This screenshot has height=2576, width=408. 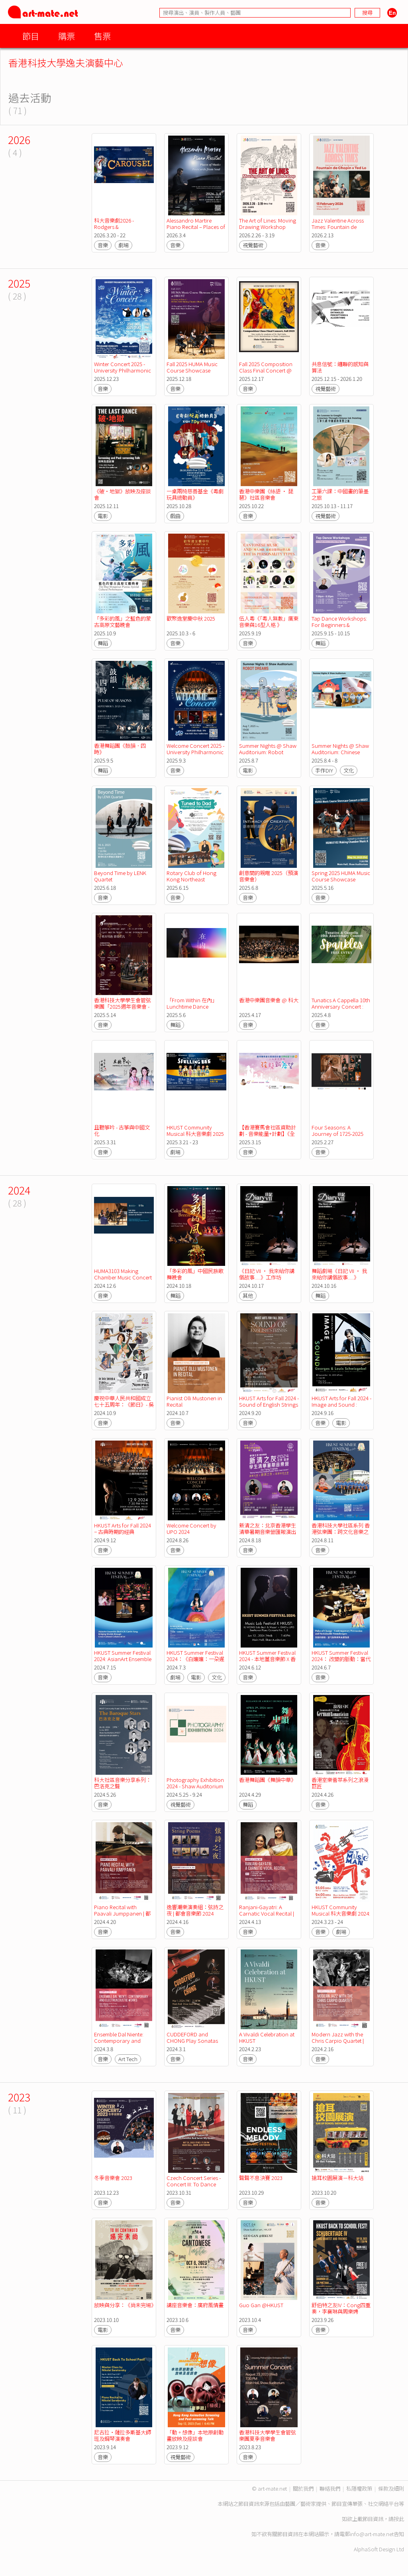 I want to click on Summer Nights @ Shaw Auditorium: Robot Dreams, so click(x=268, y=752).